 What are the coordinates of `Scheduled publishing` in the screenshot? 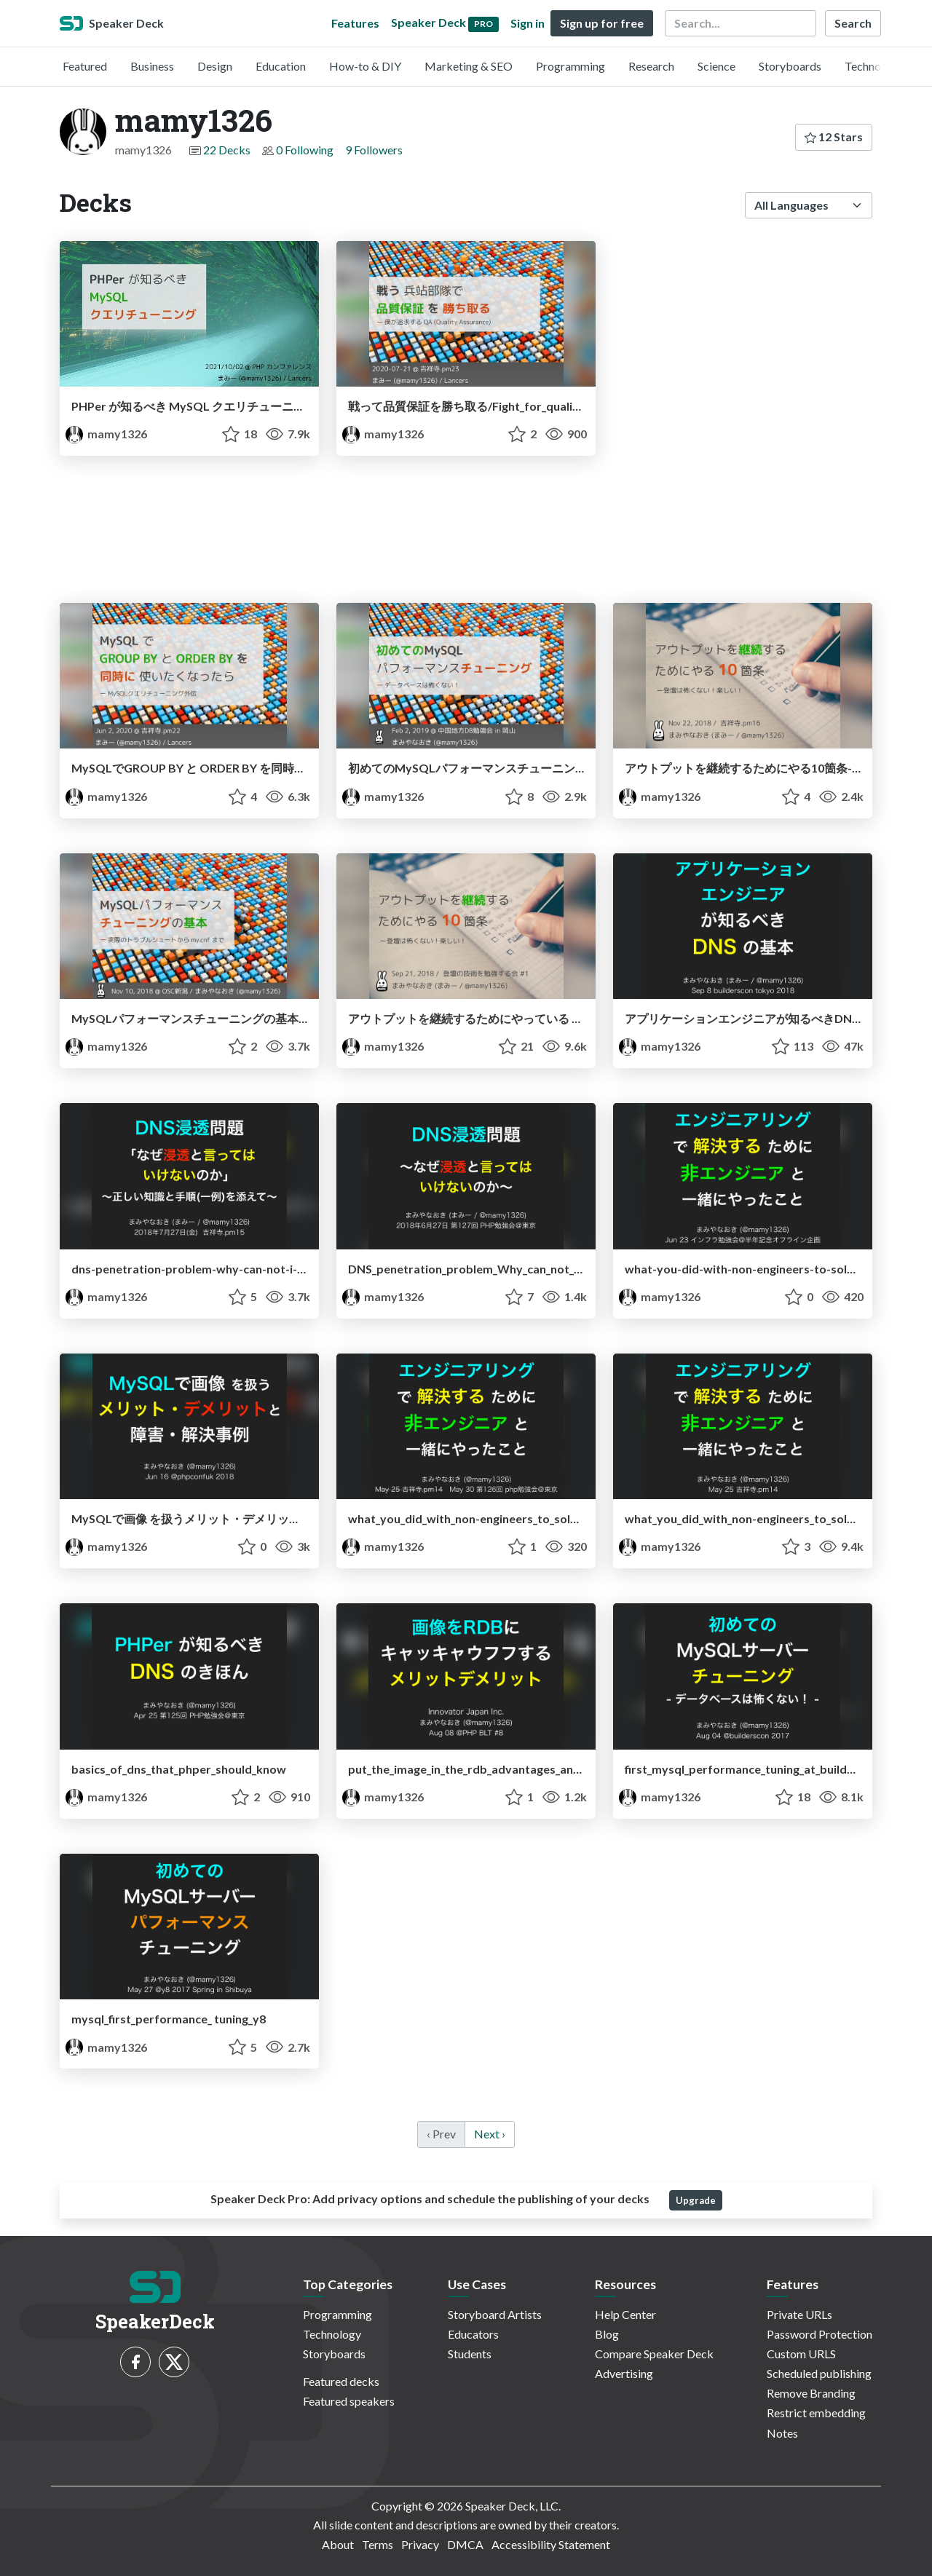 It's located at (819, 2373).